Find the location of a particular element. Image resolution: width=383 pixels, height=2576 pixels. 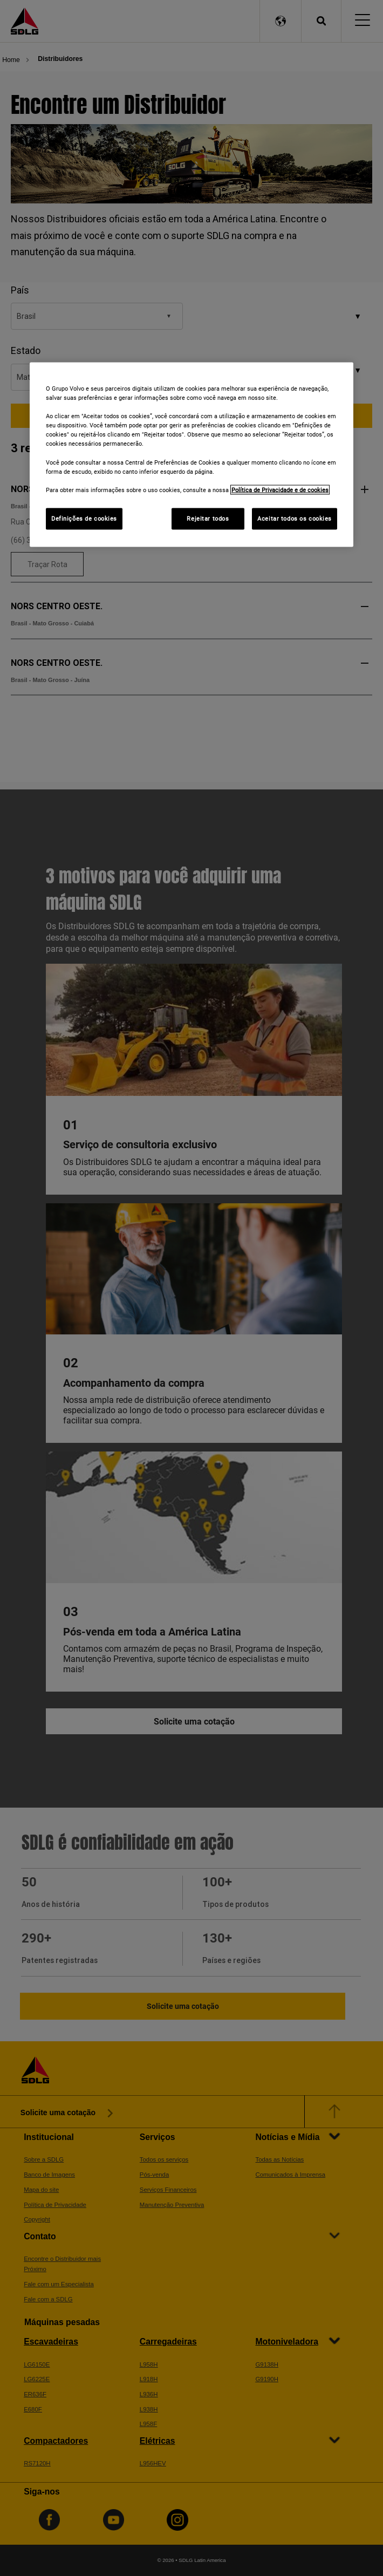

Política de Privacidade e de cookies [Mais informações sobre a sua privacidade] is located at coordinates (280, 489).